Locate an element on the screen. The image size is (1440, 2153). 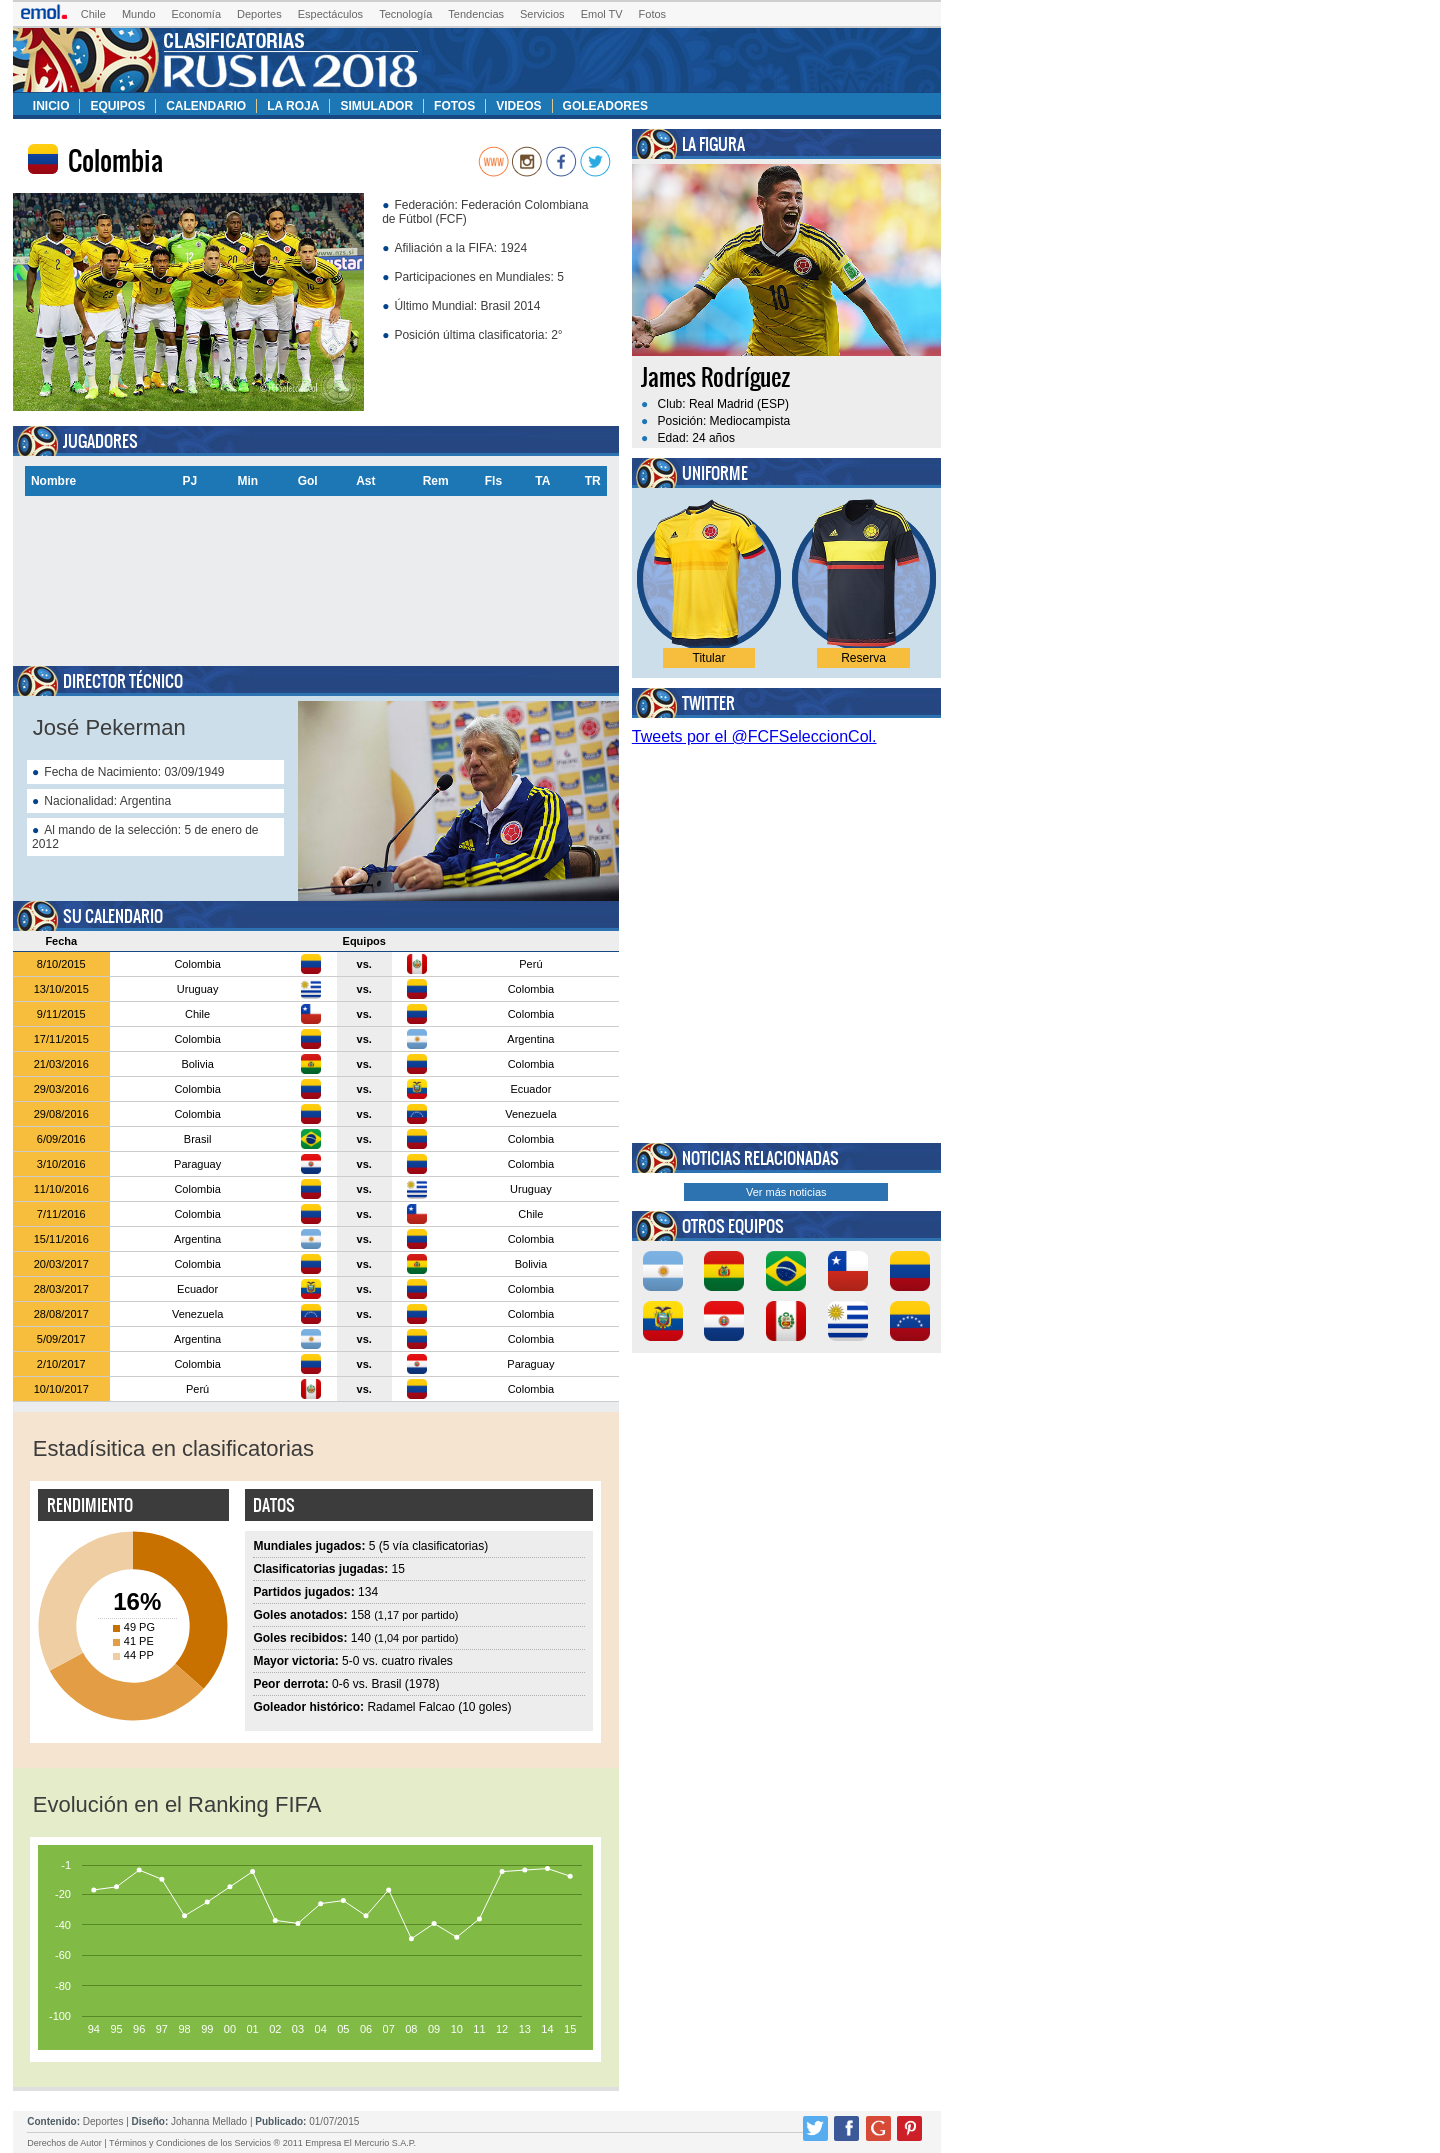
Videos is located at coordinates (518, 106).